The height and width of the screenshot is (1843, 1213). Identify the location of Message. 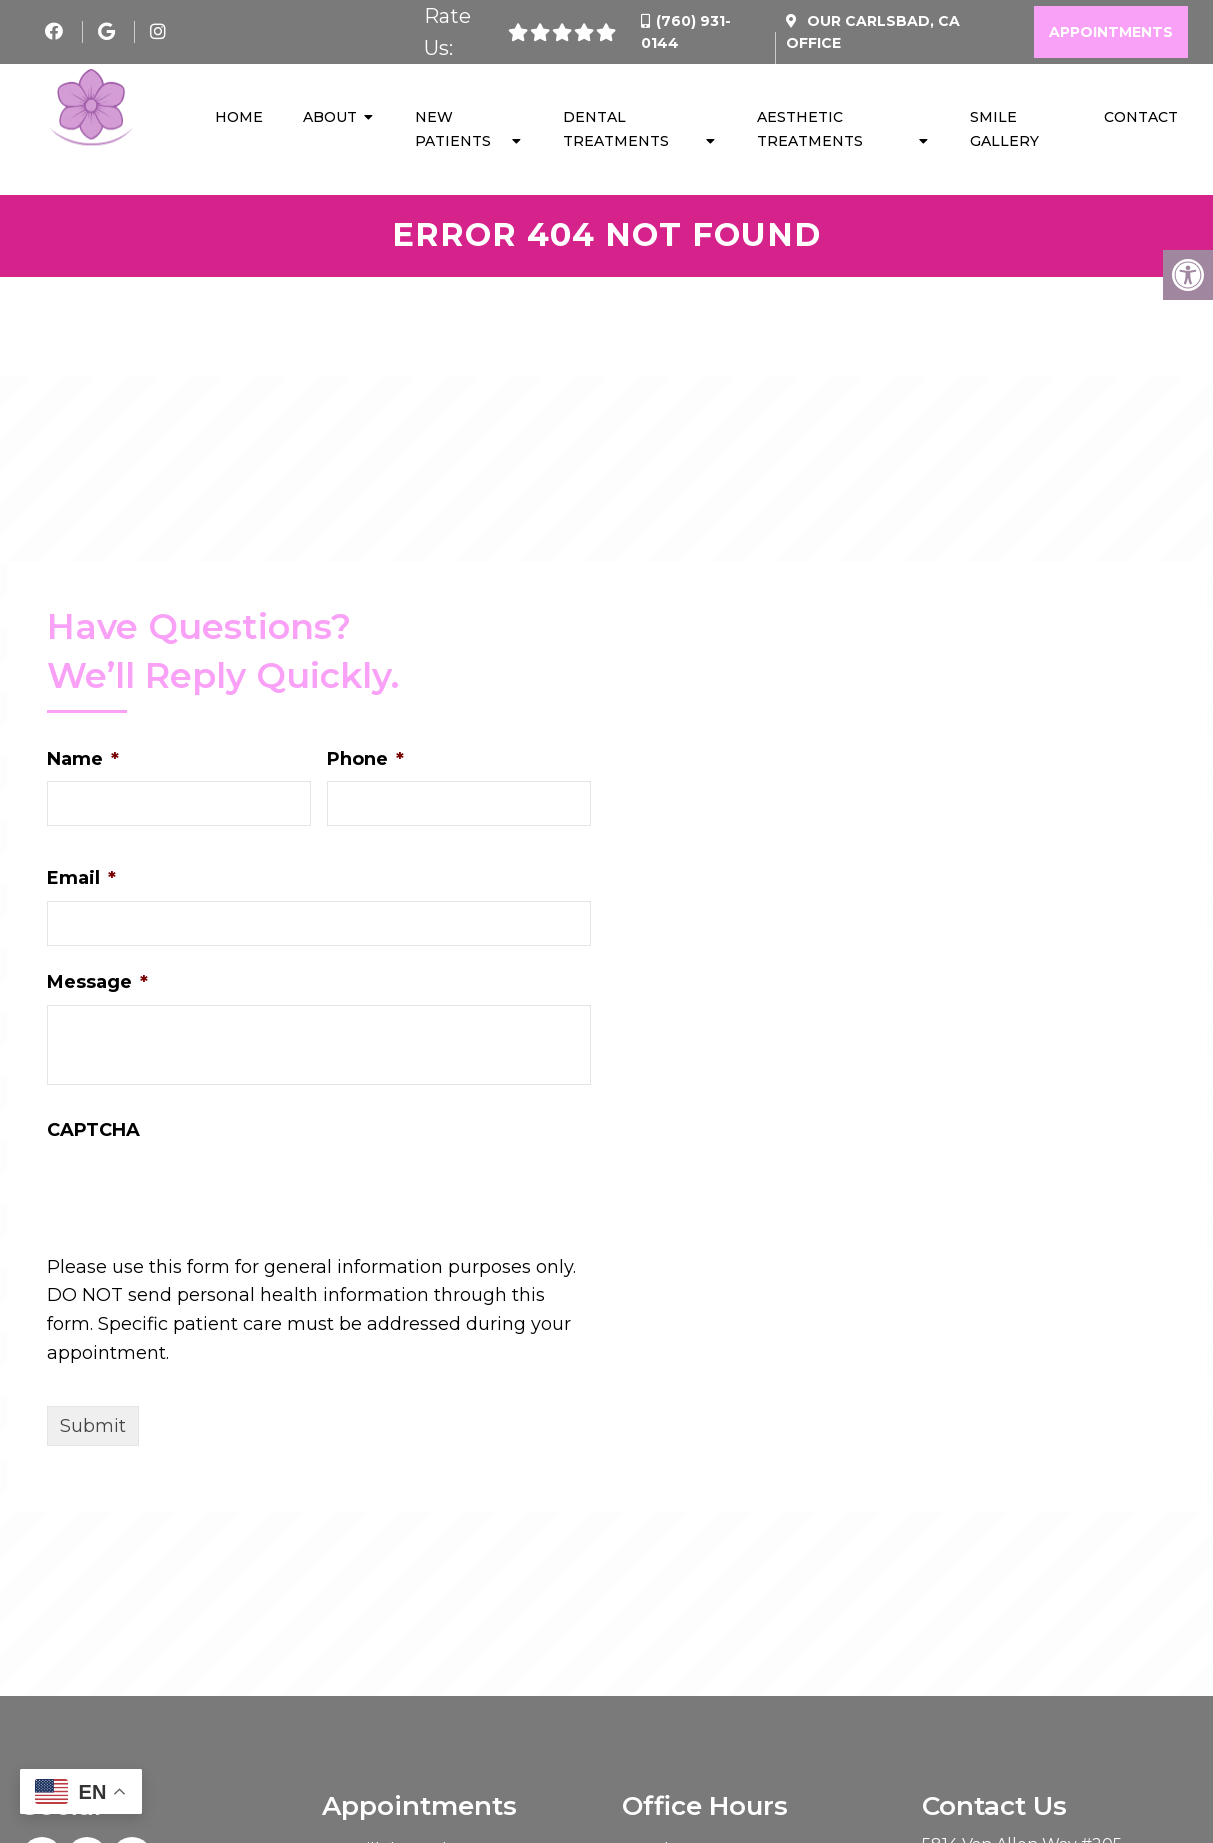
(97, 985).